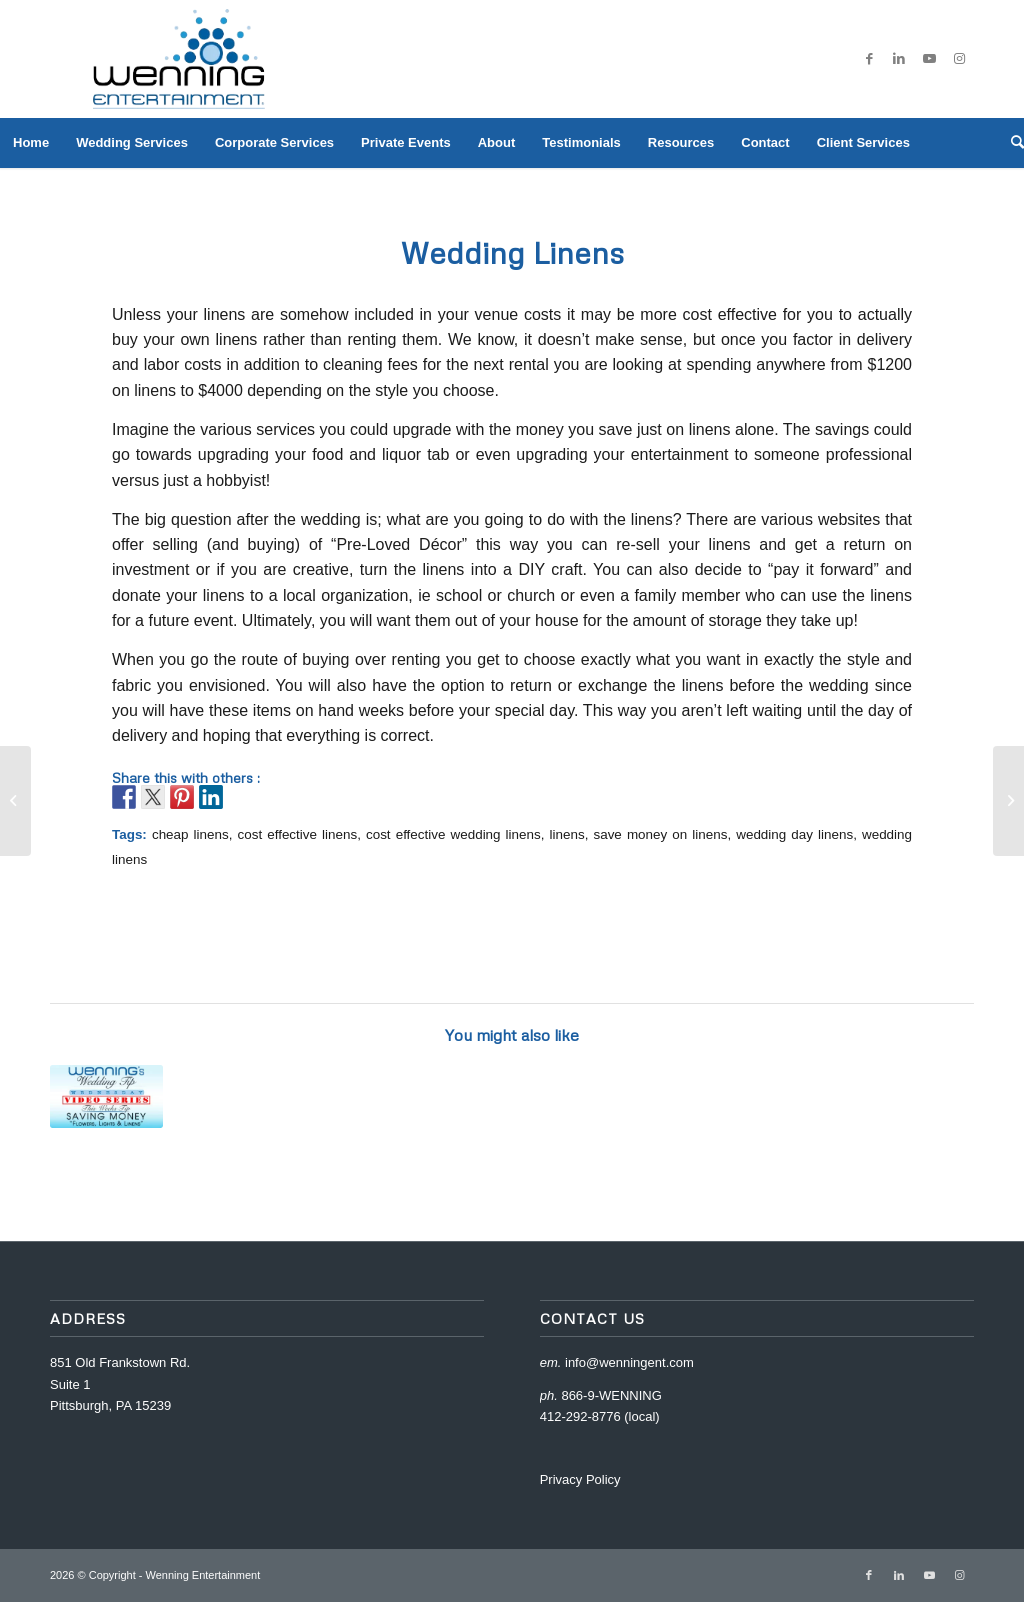 The width and height of the screenshot is (1024, 1602). Describe the element at coordinates (929, 59) in the screenshot. I see `[Link to Youtube]` at that location.